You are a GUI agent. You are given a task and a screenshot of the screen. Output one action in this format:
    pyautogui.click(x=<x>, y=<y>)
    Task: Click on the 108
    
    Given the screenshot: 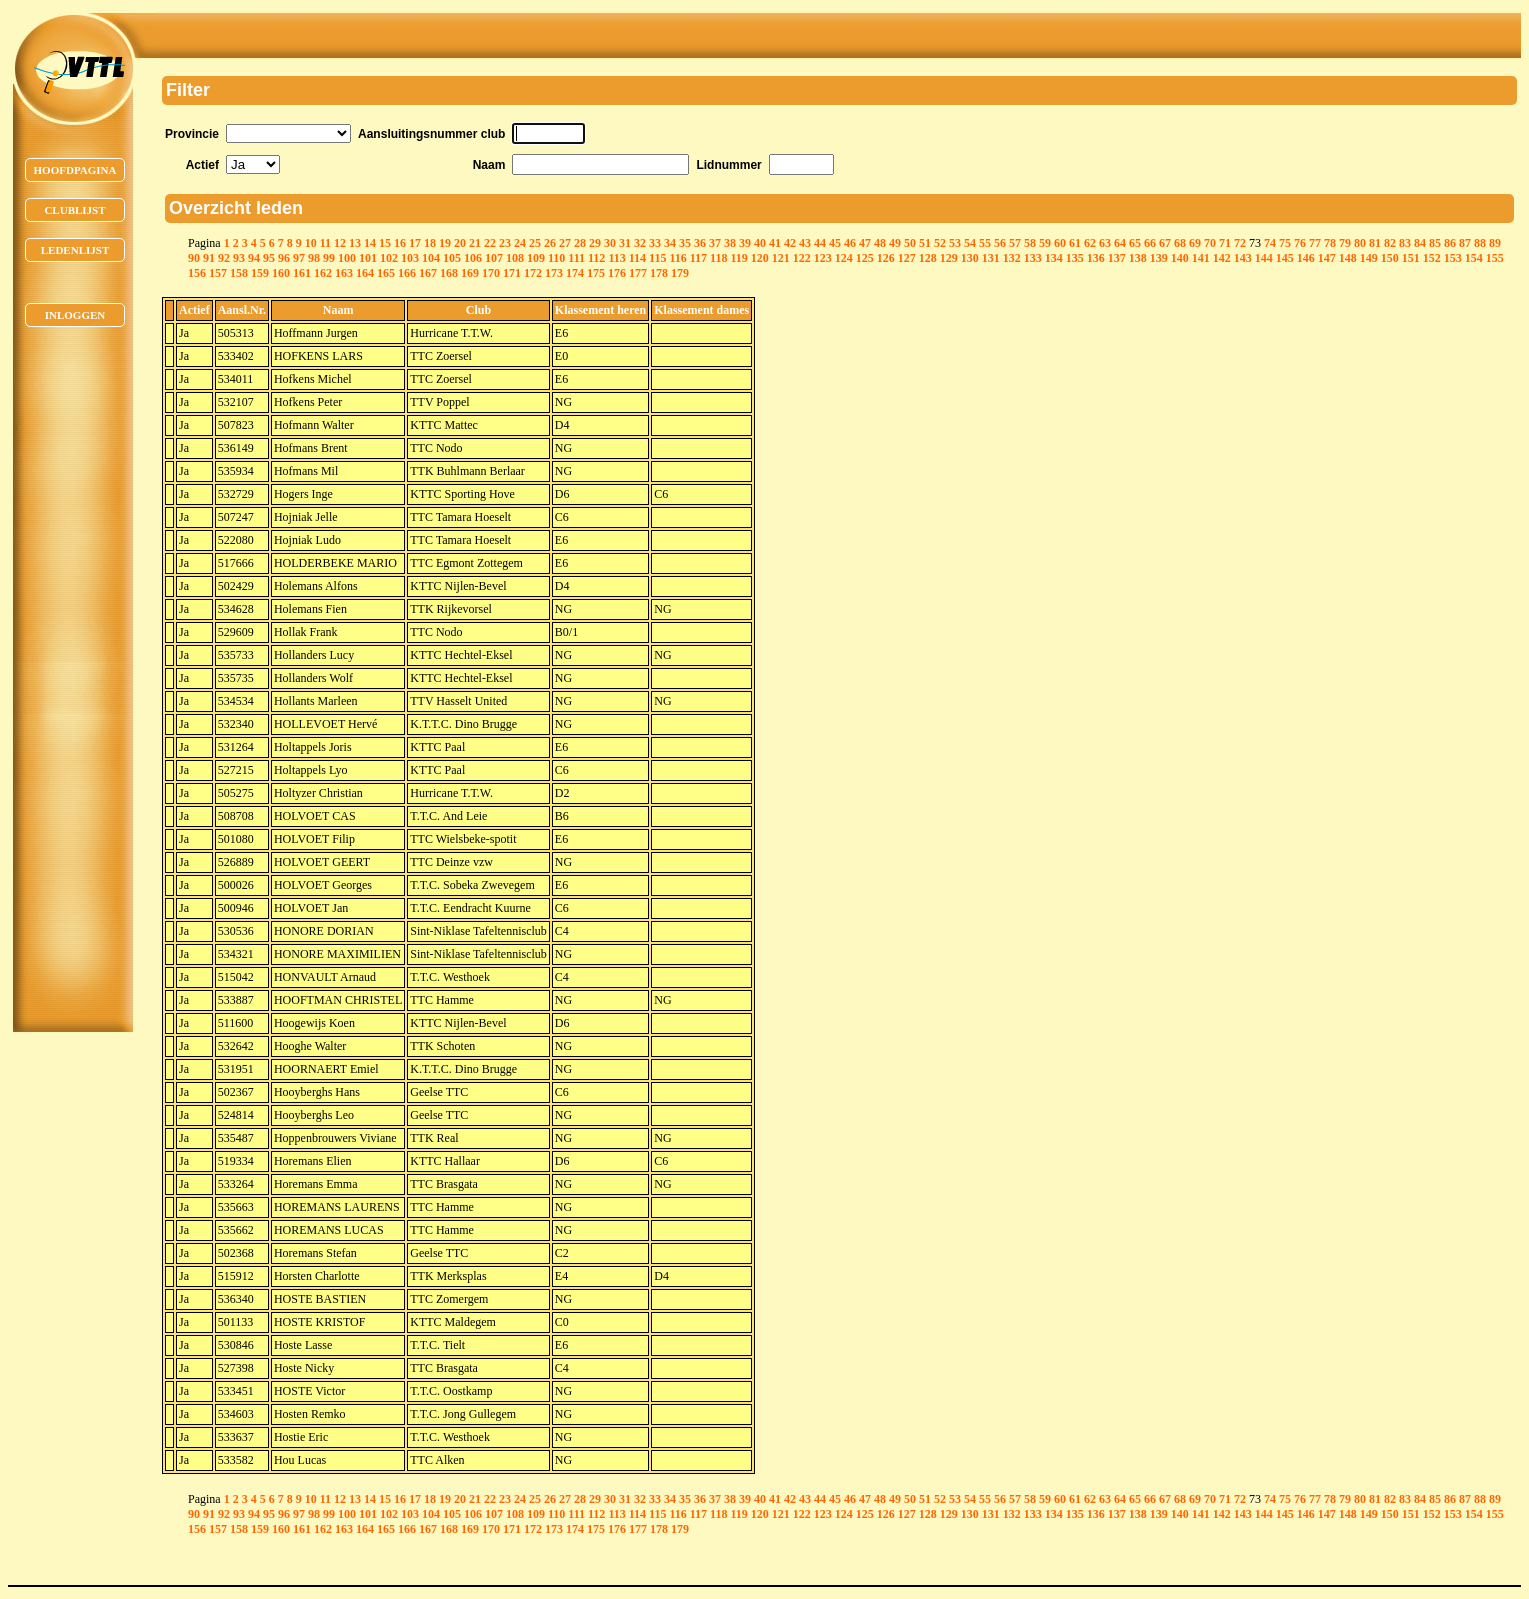 What is the action you would take?
    pyautogui.click(x=515, y=258)
    